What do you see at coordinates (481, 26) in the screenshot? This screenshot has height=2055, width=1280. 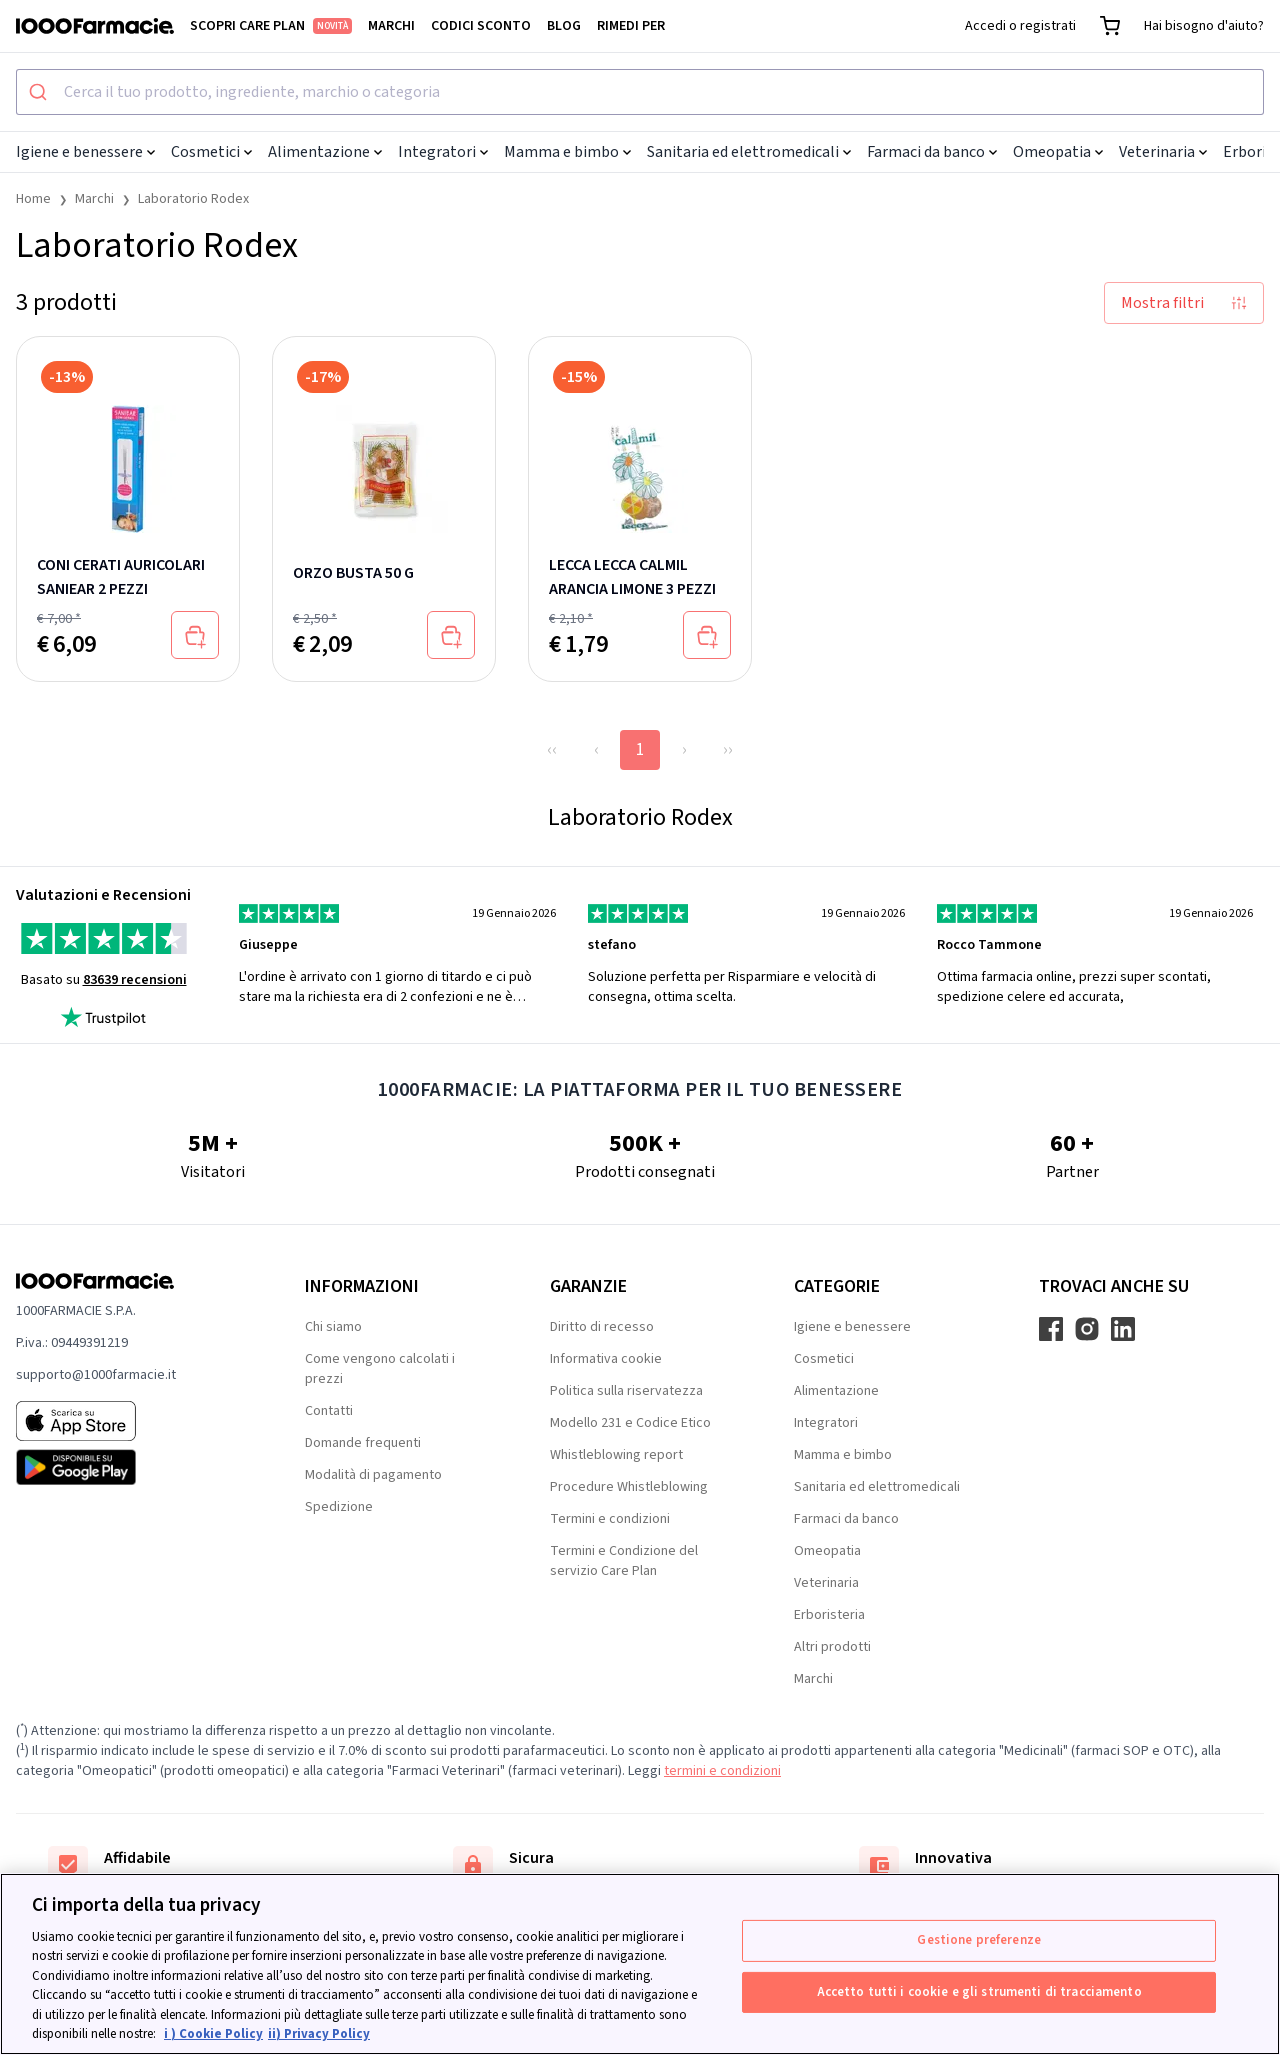 I see `Codici sconto` at bounding box center [481, 26].